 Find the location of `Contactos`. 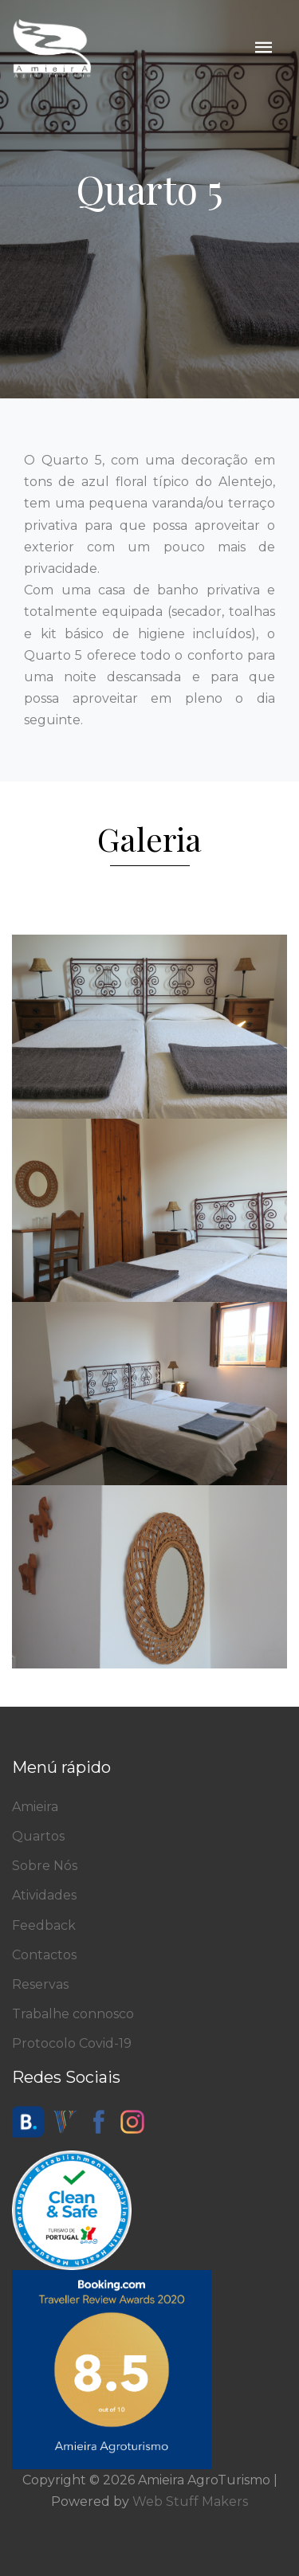

Contactos is located at coordinates (44, 1954).